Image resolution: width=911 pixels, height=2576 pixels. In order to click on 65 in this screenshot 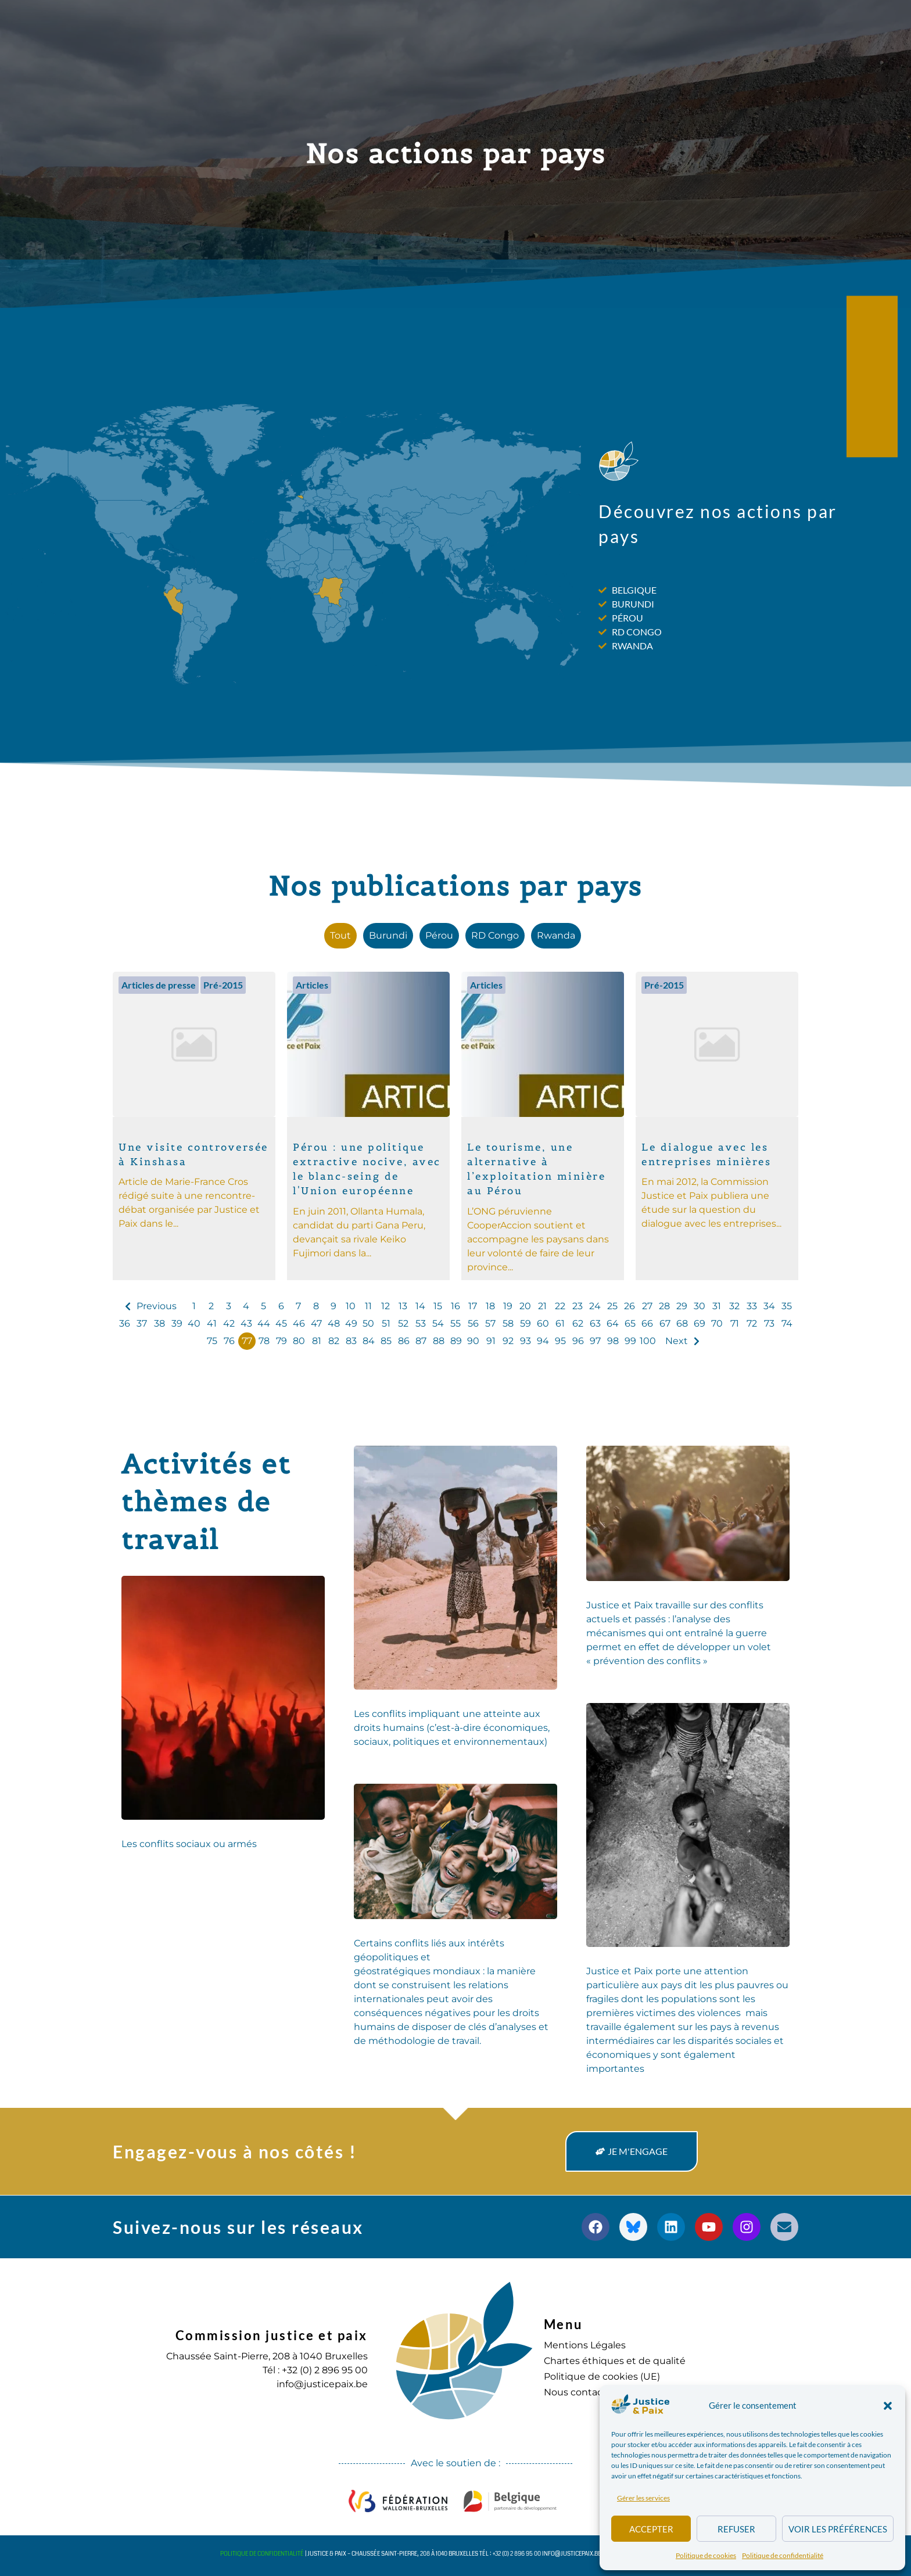, I will do `click(630, 1323)`.